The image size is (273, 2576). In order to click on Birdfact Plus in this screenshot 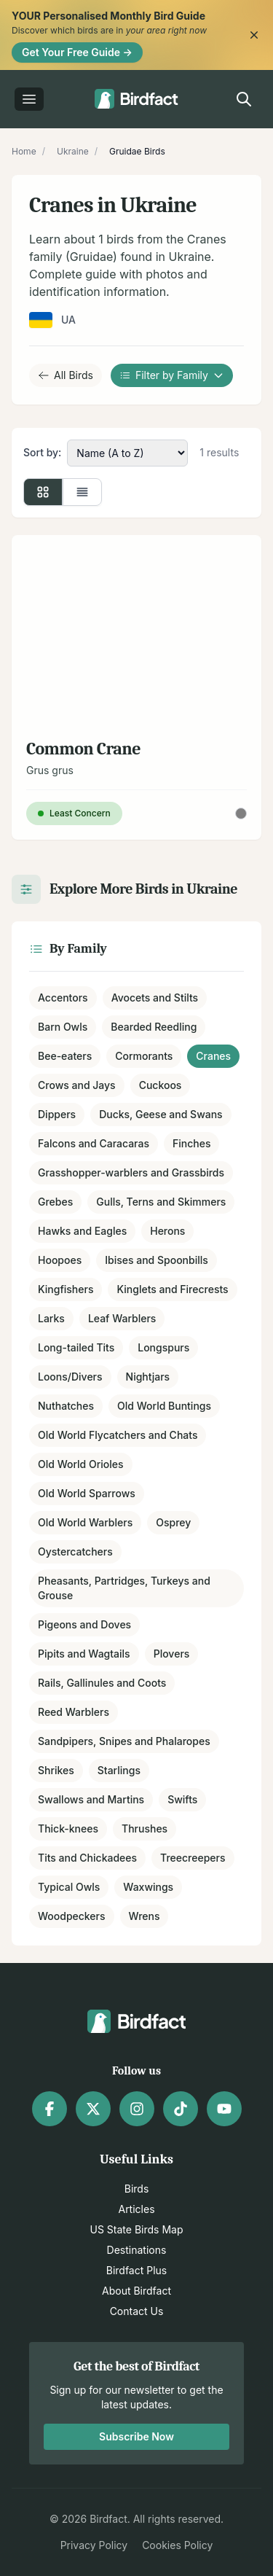, I will do `click(136, 2270)`.